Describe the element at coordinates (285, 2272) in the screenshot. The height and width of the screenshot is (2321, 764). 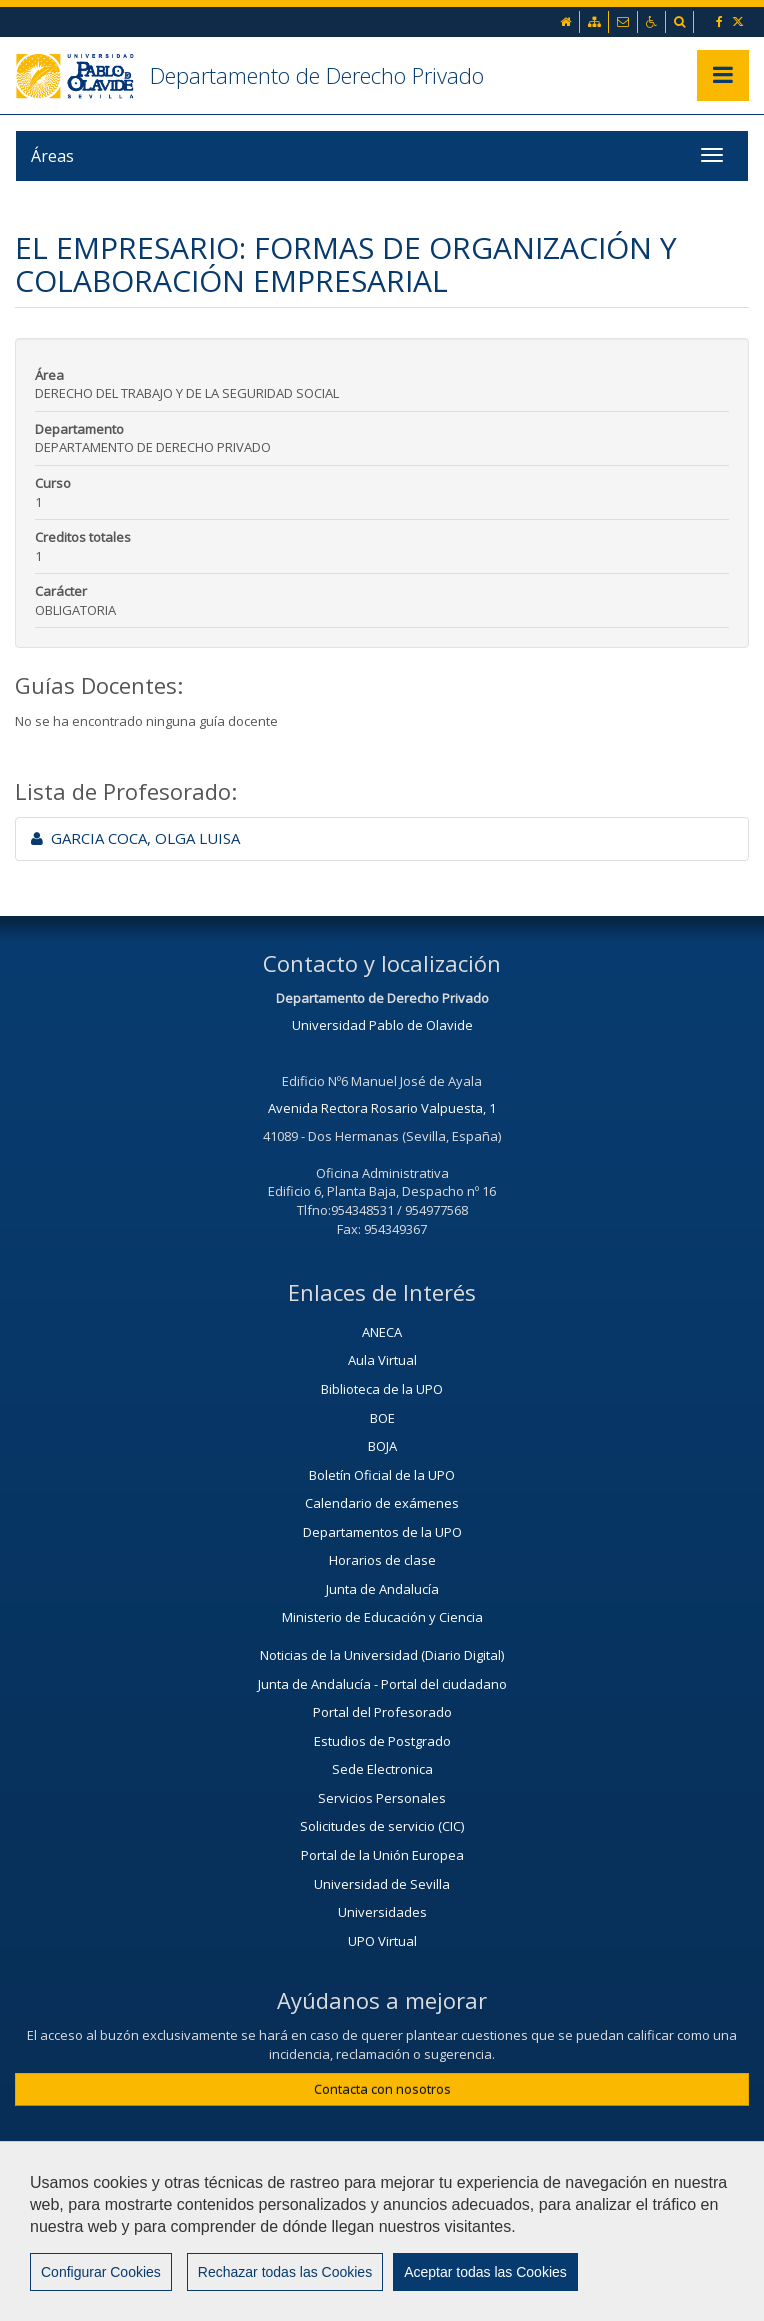
I see `Rechazar todas las Cookies` at that location.